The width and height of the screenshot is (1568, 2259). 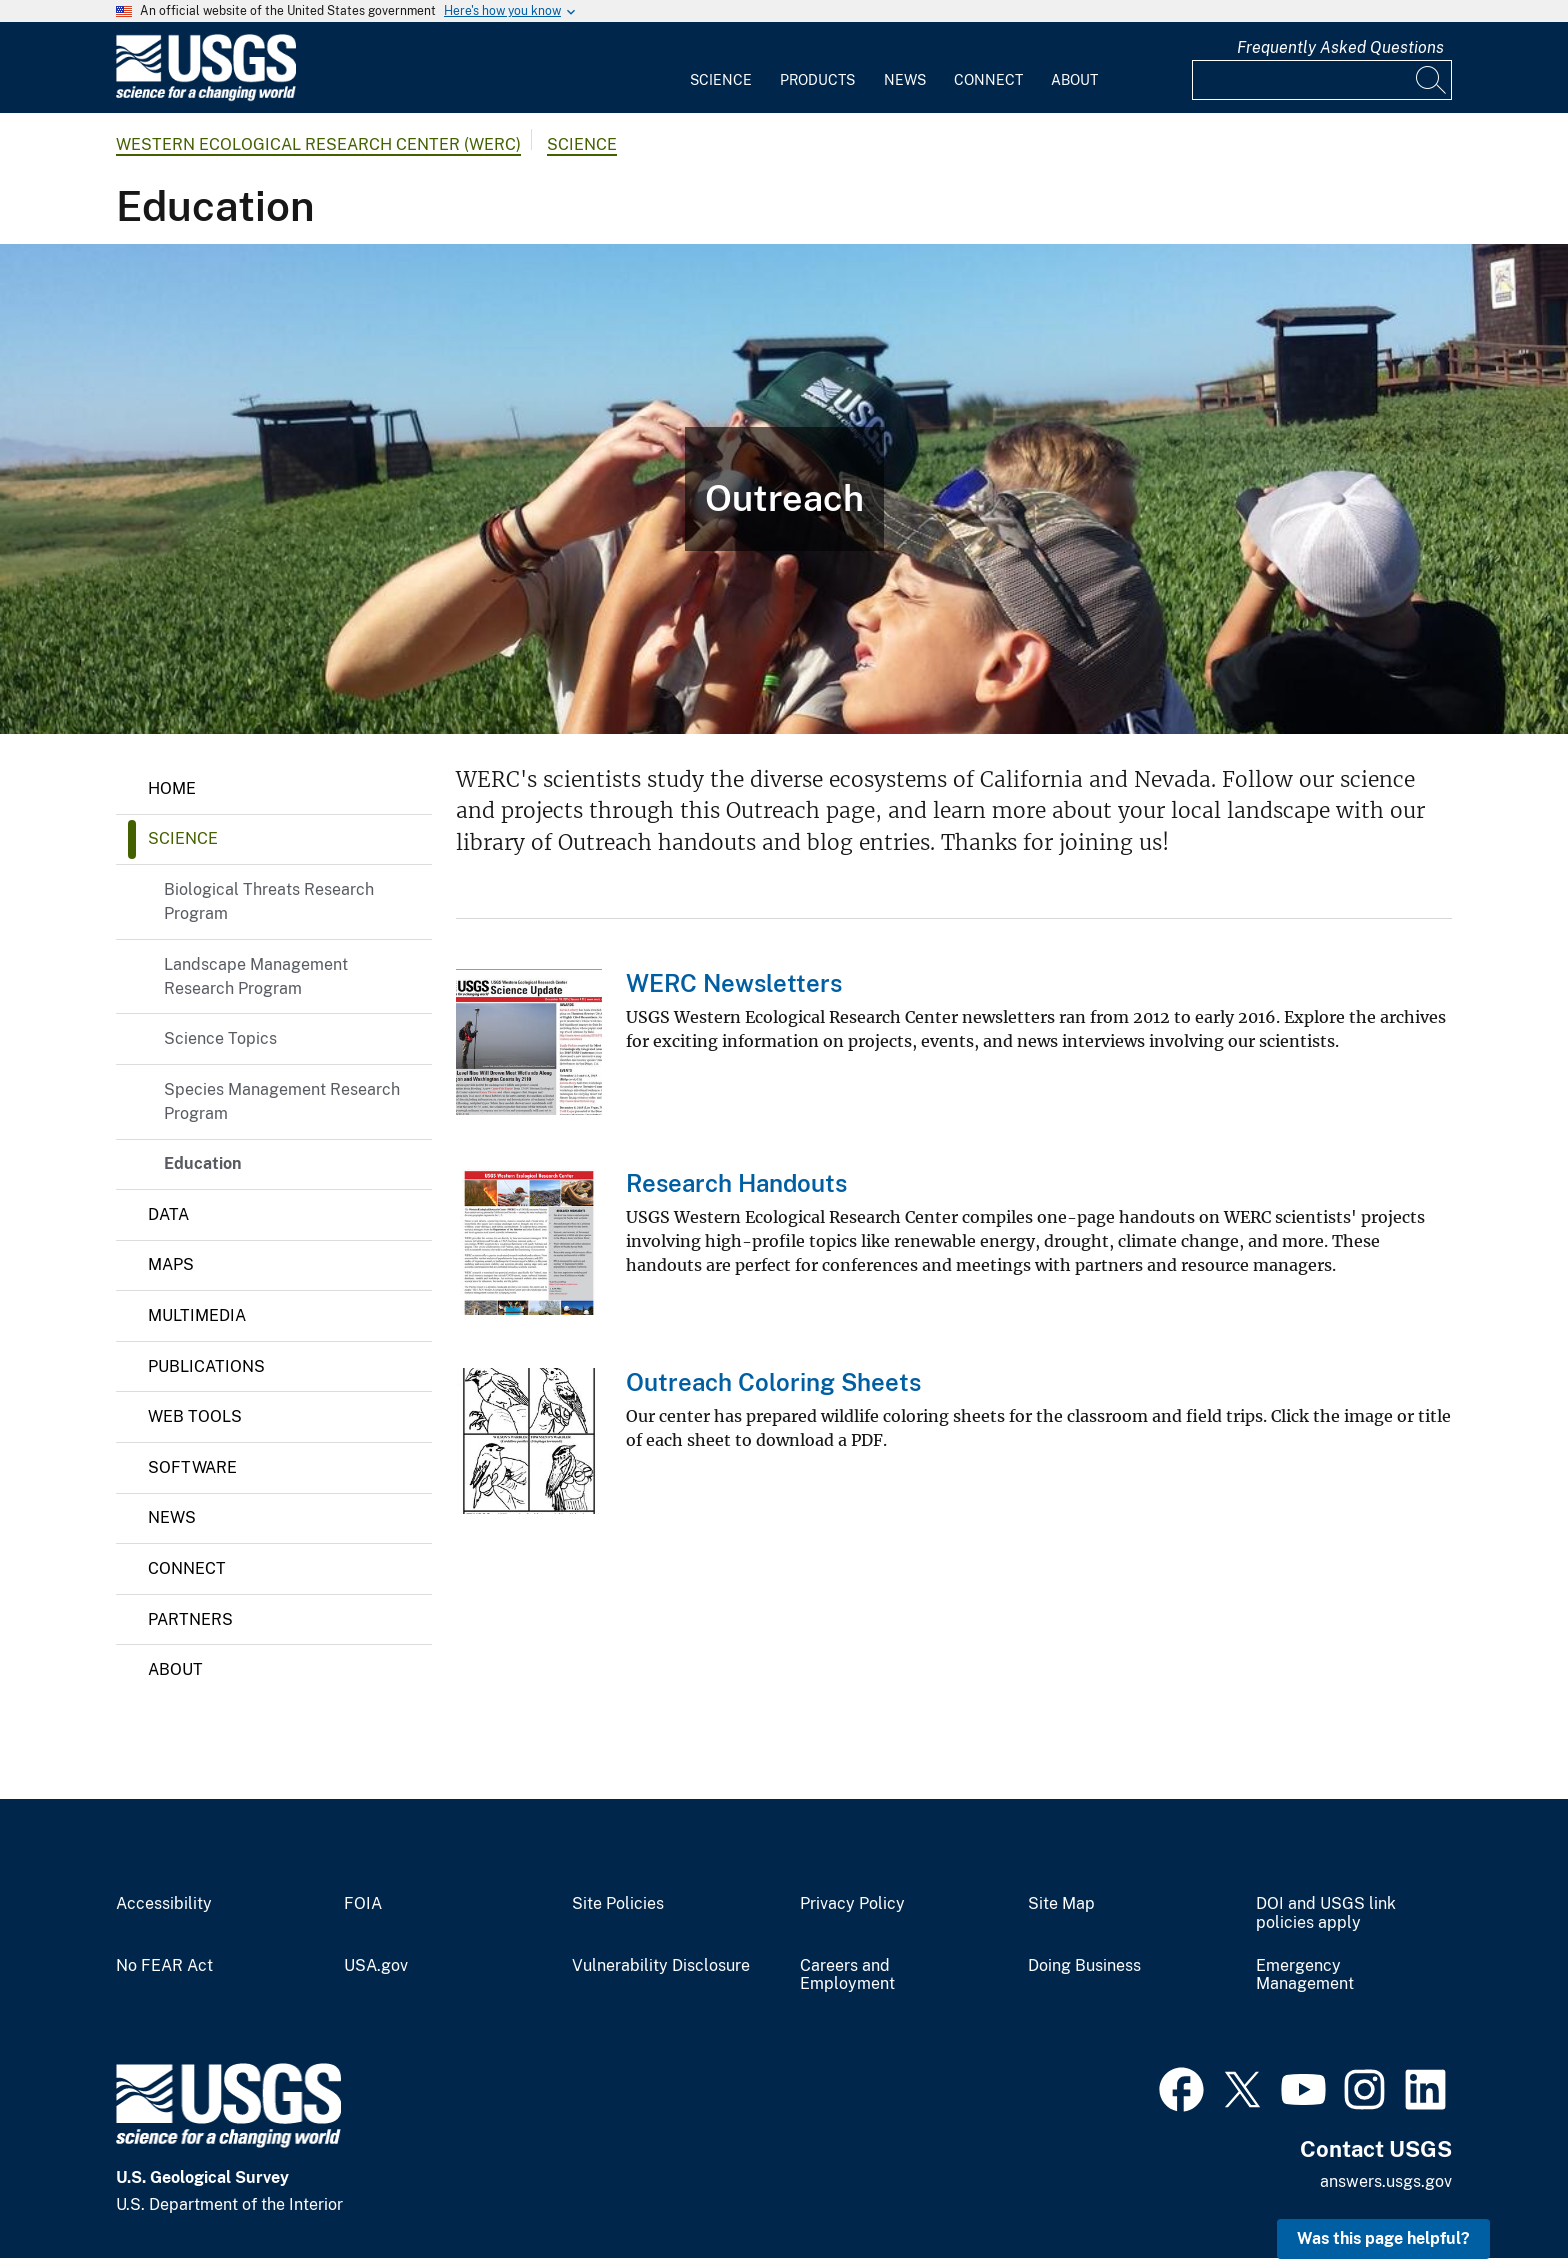 I want to click on Connect, so click(x=988, y=80).